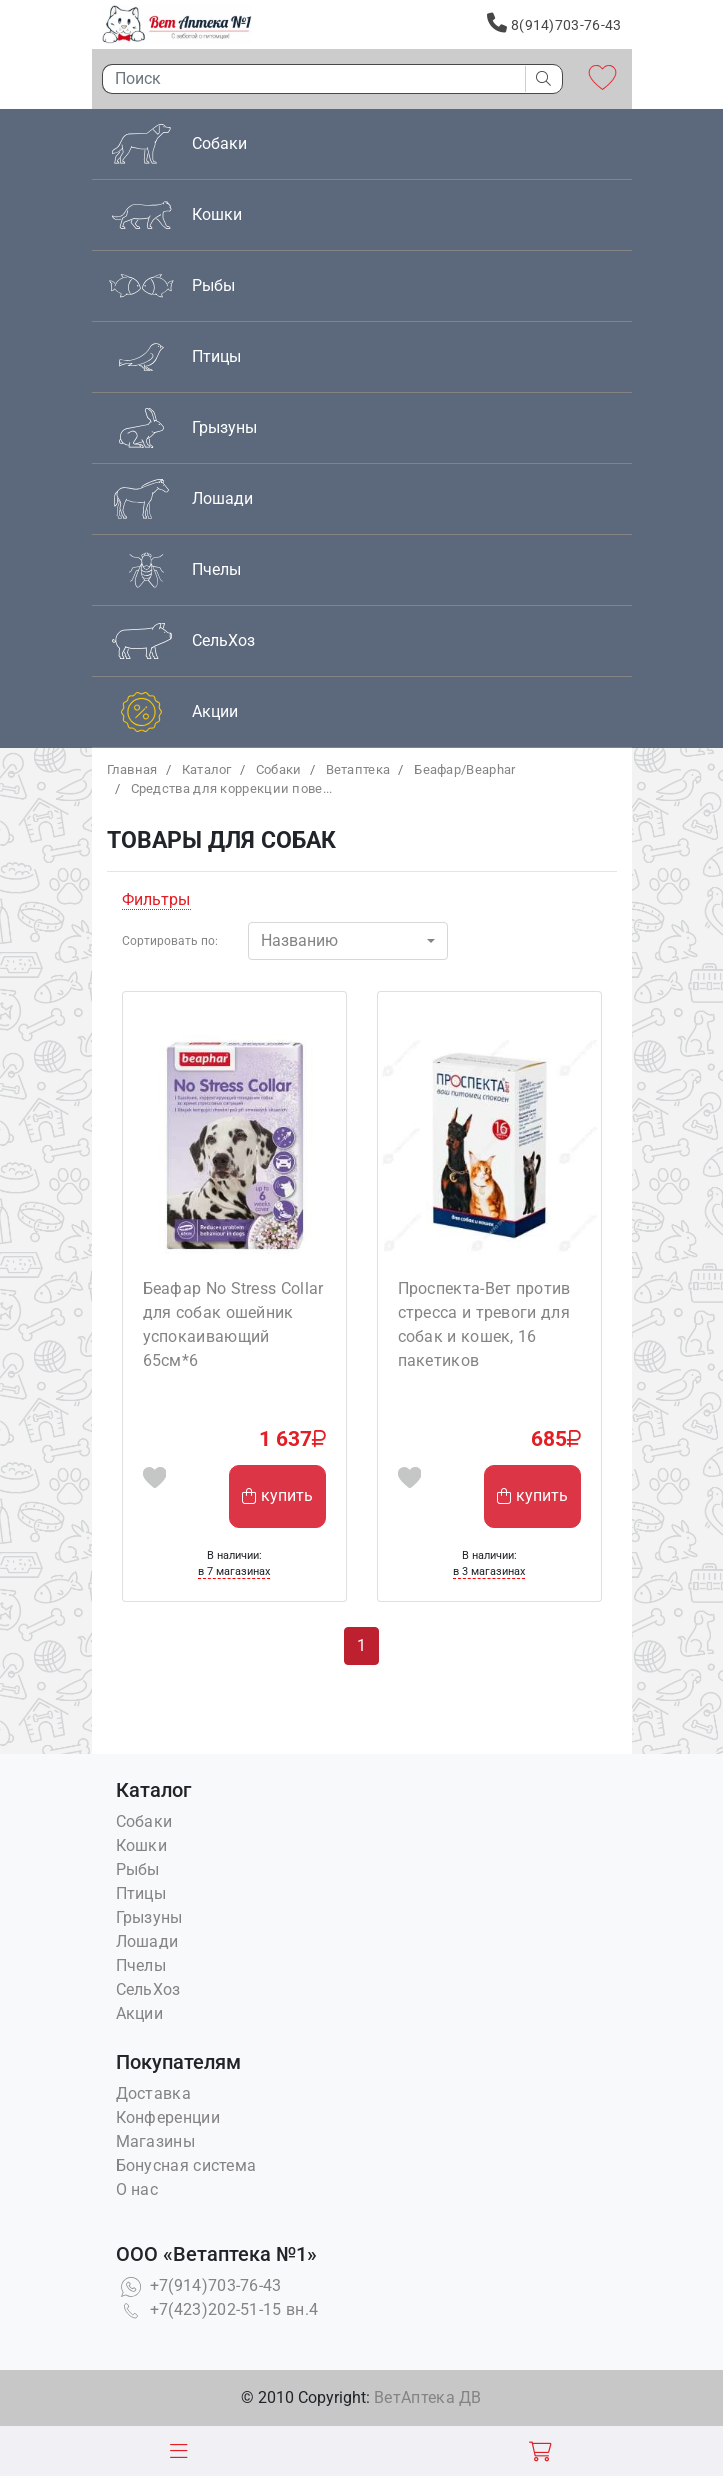 The width and height of the screenshot is (723, 2476). What do you see at coordinates (234, 1571) in the screenshot?
I see `в 7 магазинах` at bounding box center [234, 1571].